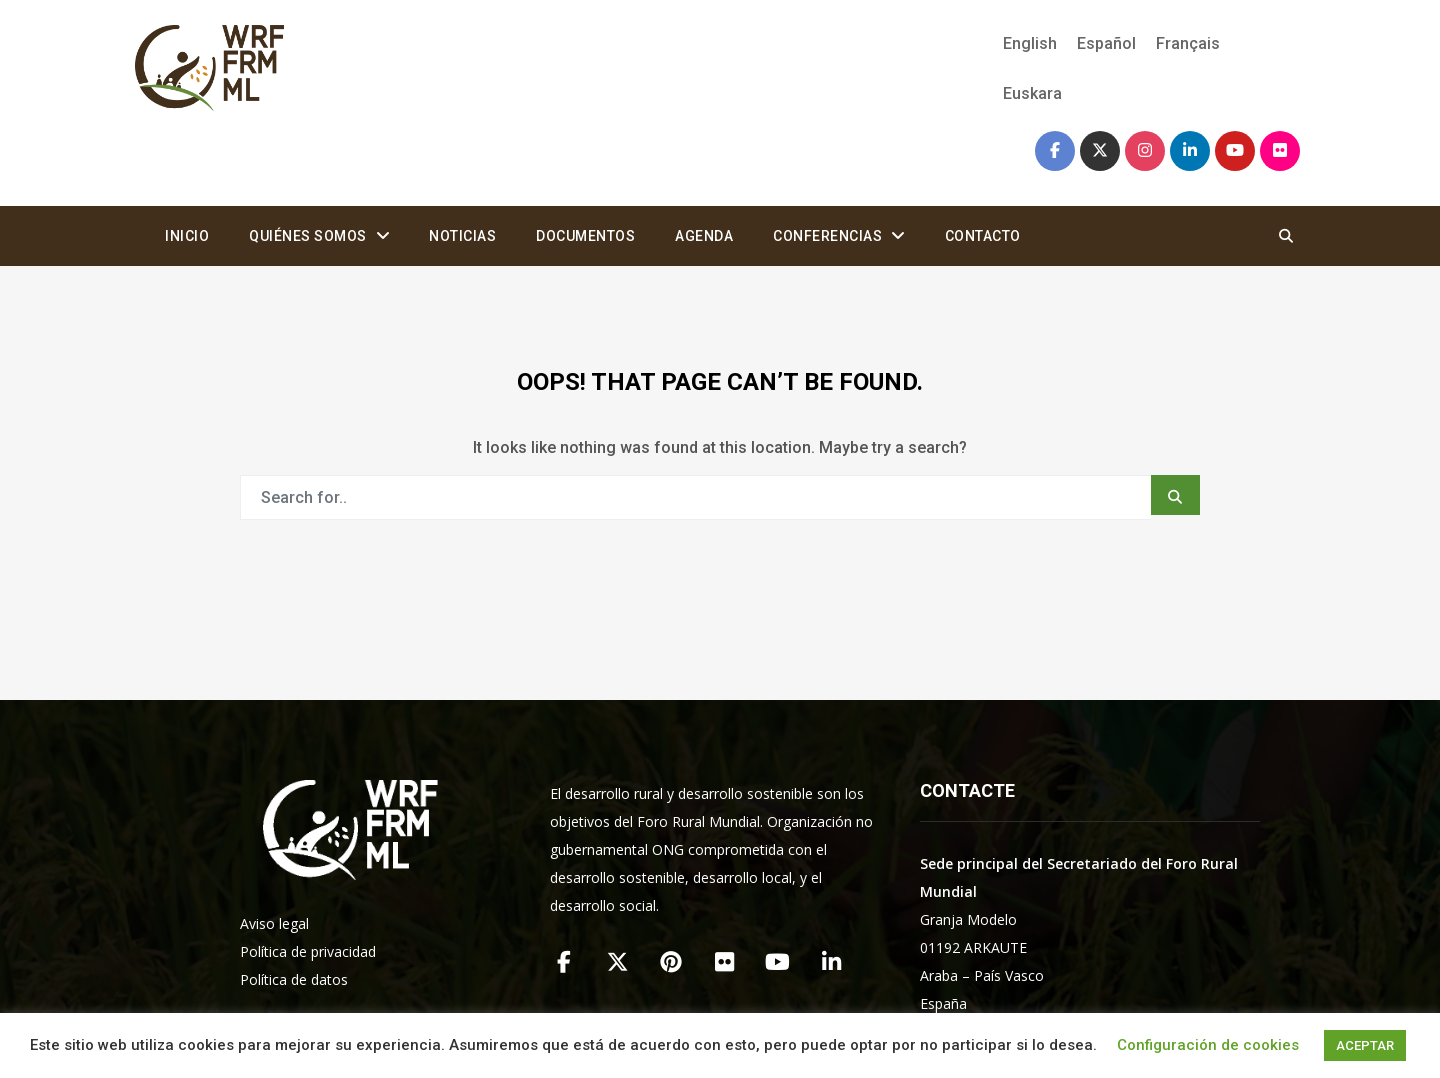 The image size is (1440, 1078). What do you see at coordinates (827, 236) in the screenshot?
I see `Conferencias` at bounding box center [827, 236].